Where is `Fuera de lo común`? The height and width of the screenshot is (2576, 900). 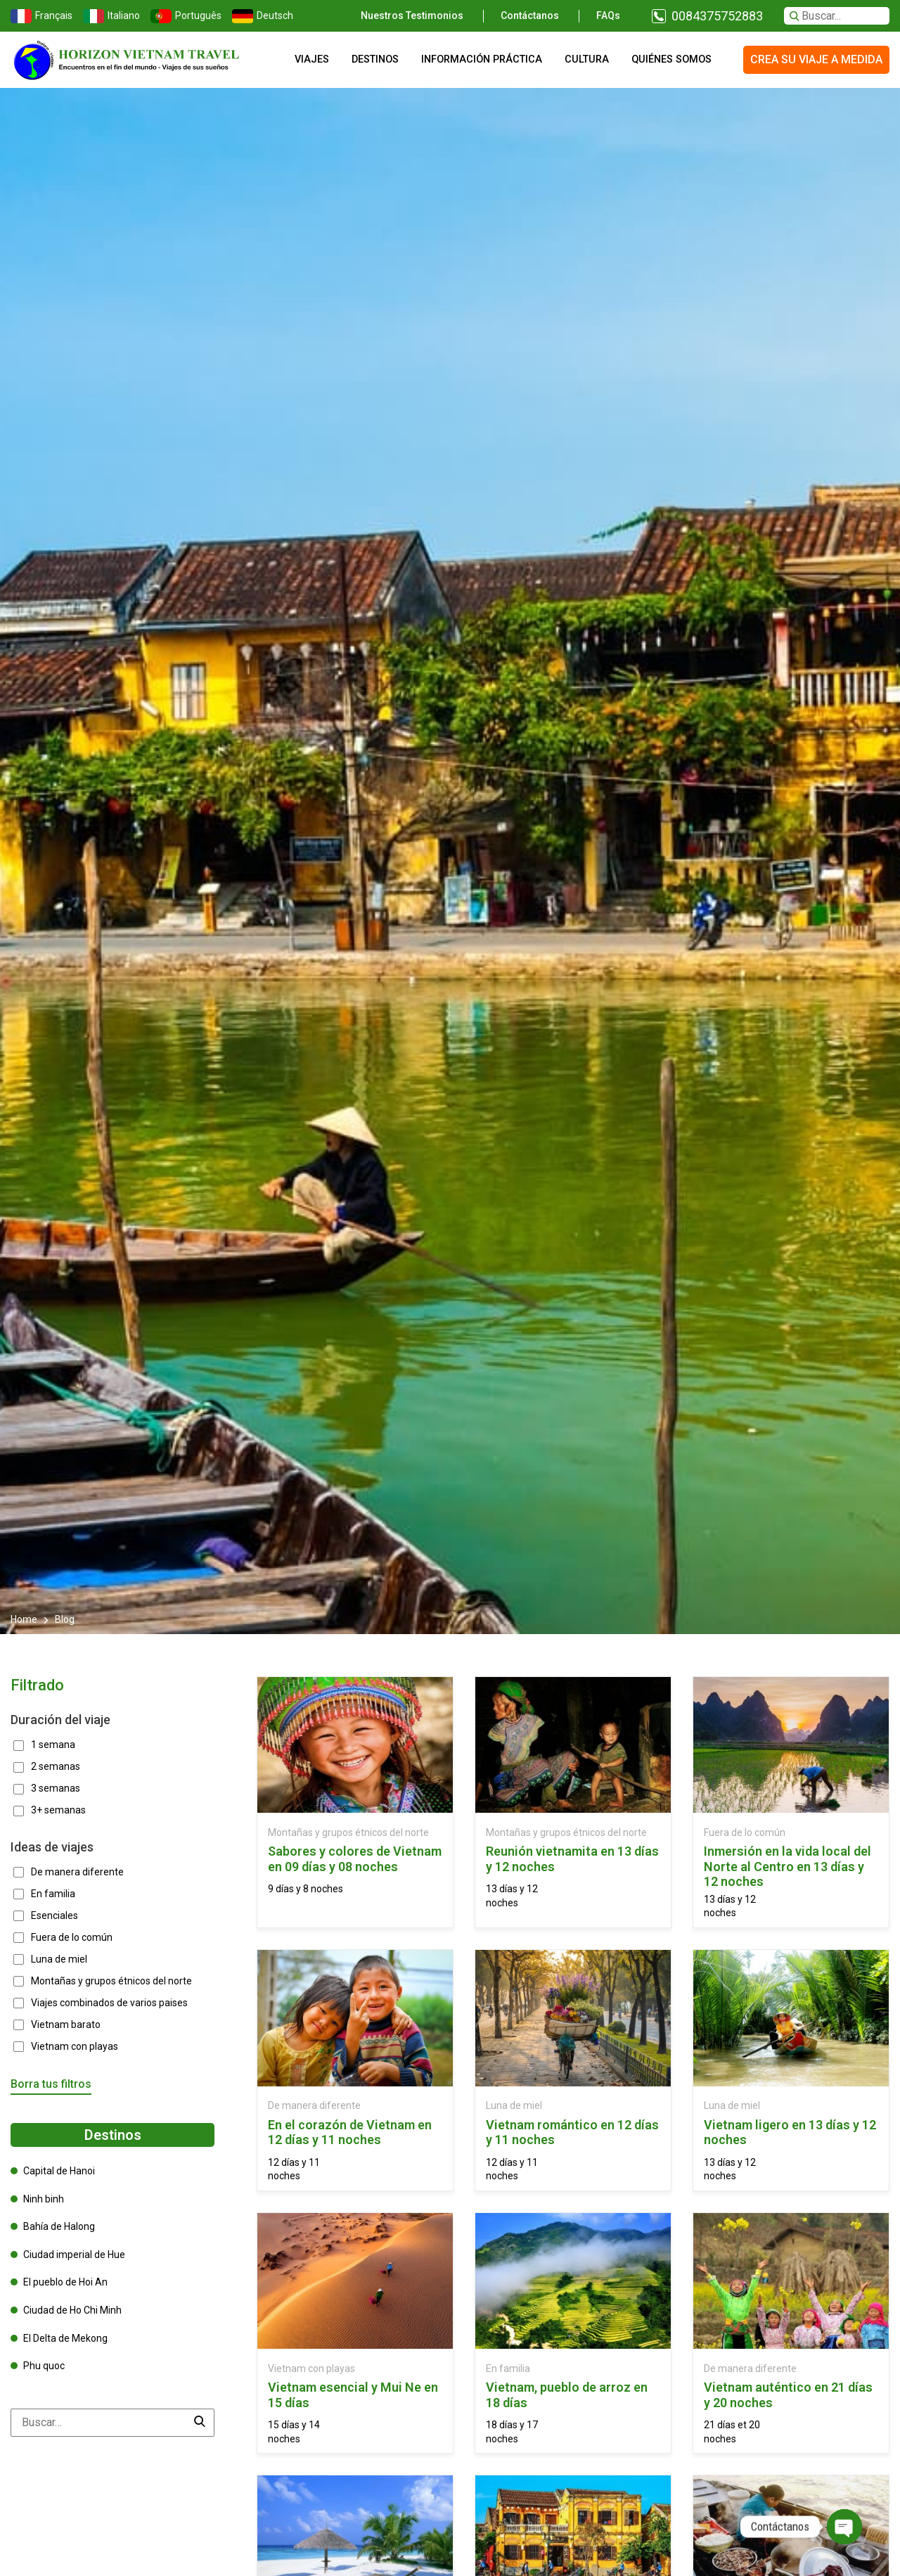 Fuera de lo común is located at coordinates (744, 1832).